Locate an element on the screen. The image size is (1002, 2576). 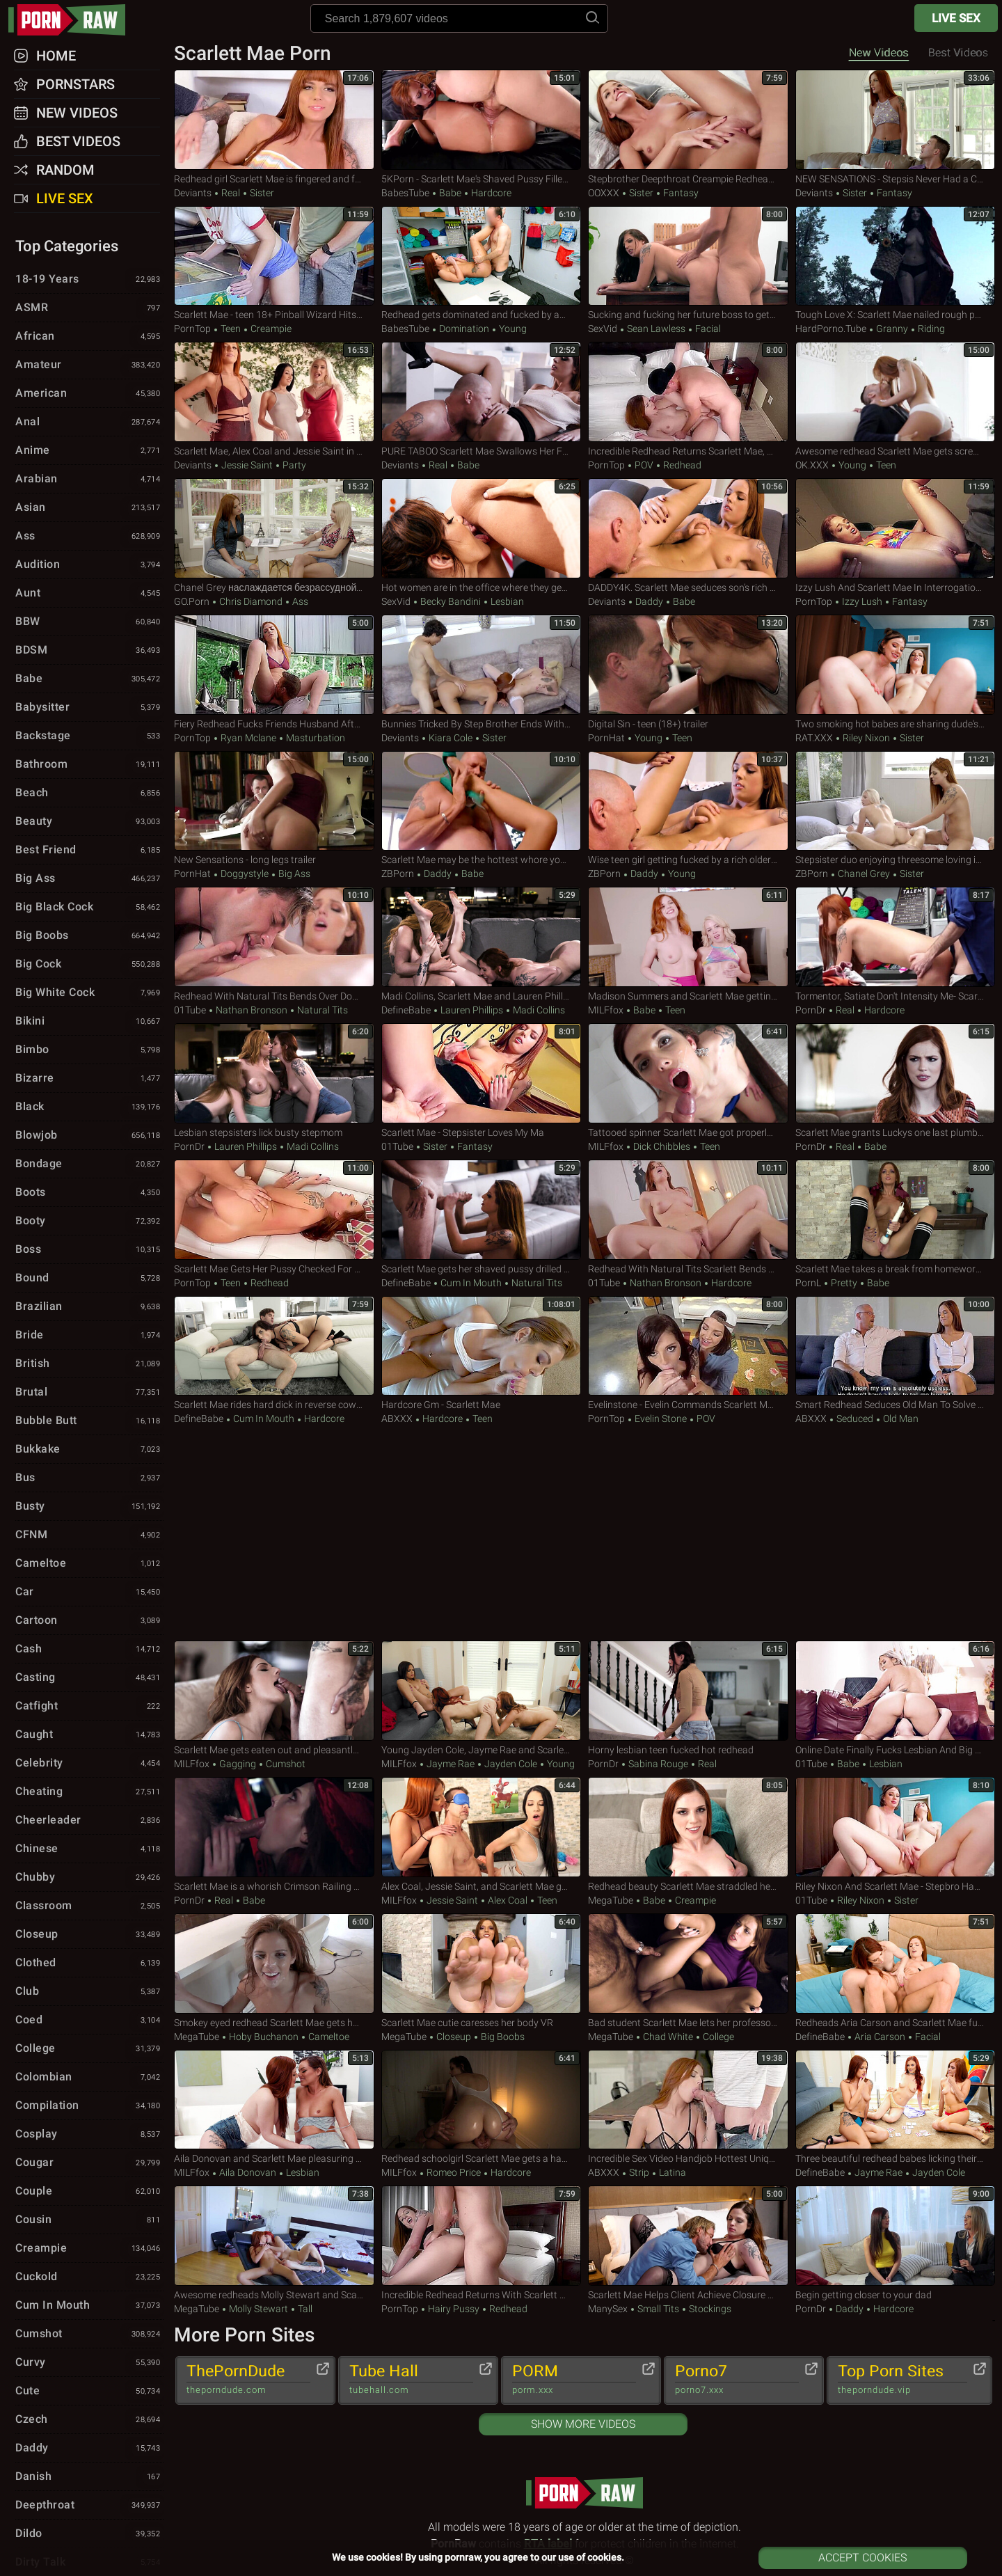
Hairy Pussy is located at coordinates (454, 2308).